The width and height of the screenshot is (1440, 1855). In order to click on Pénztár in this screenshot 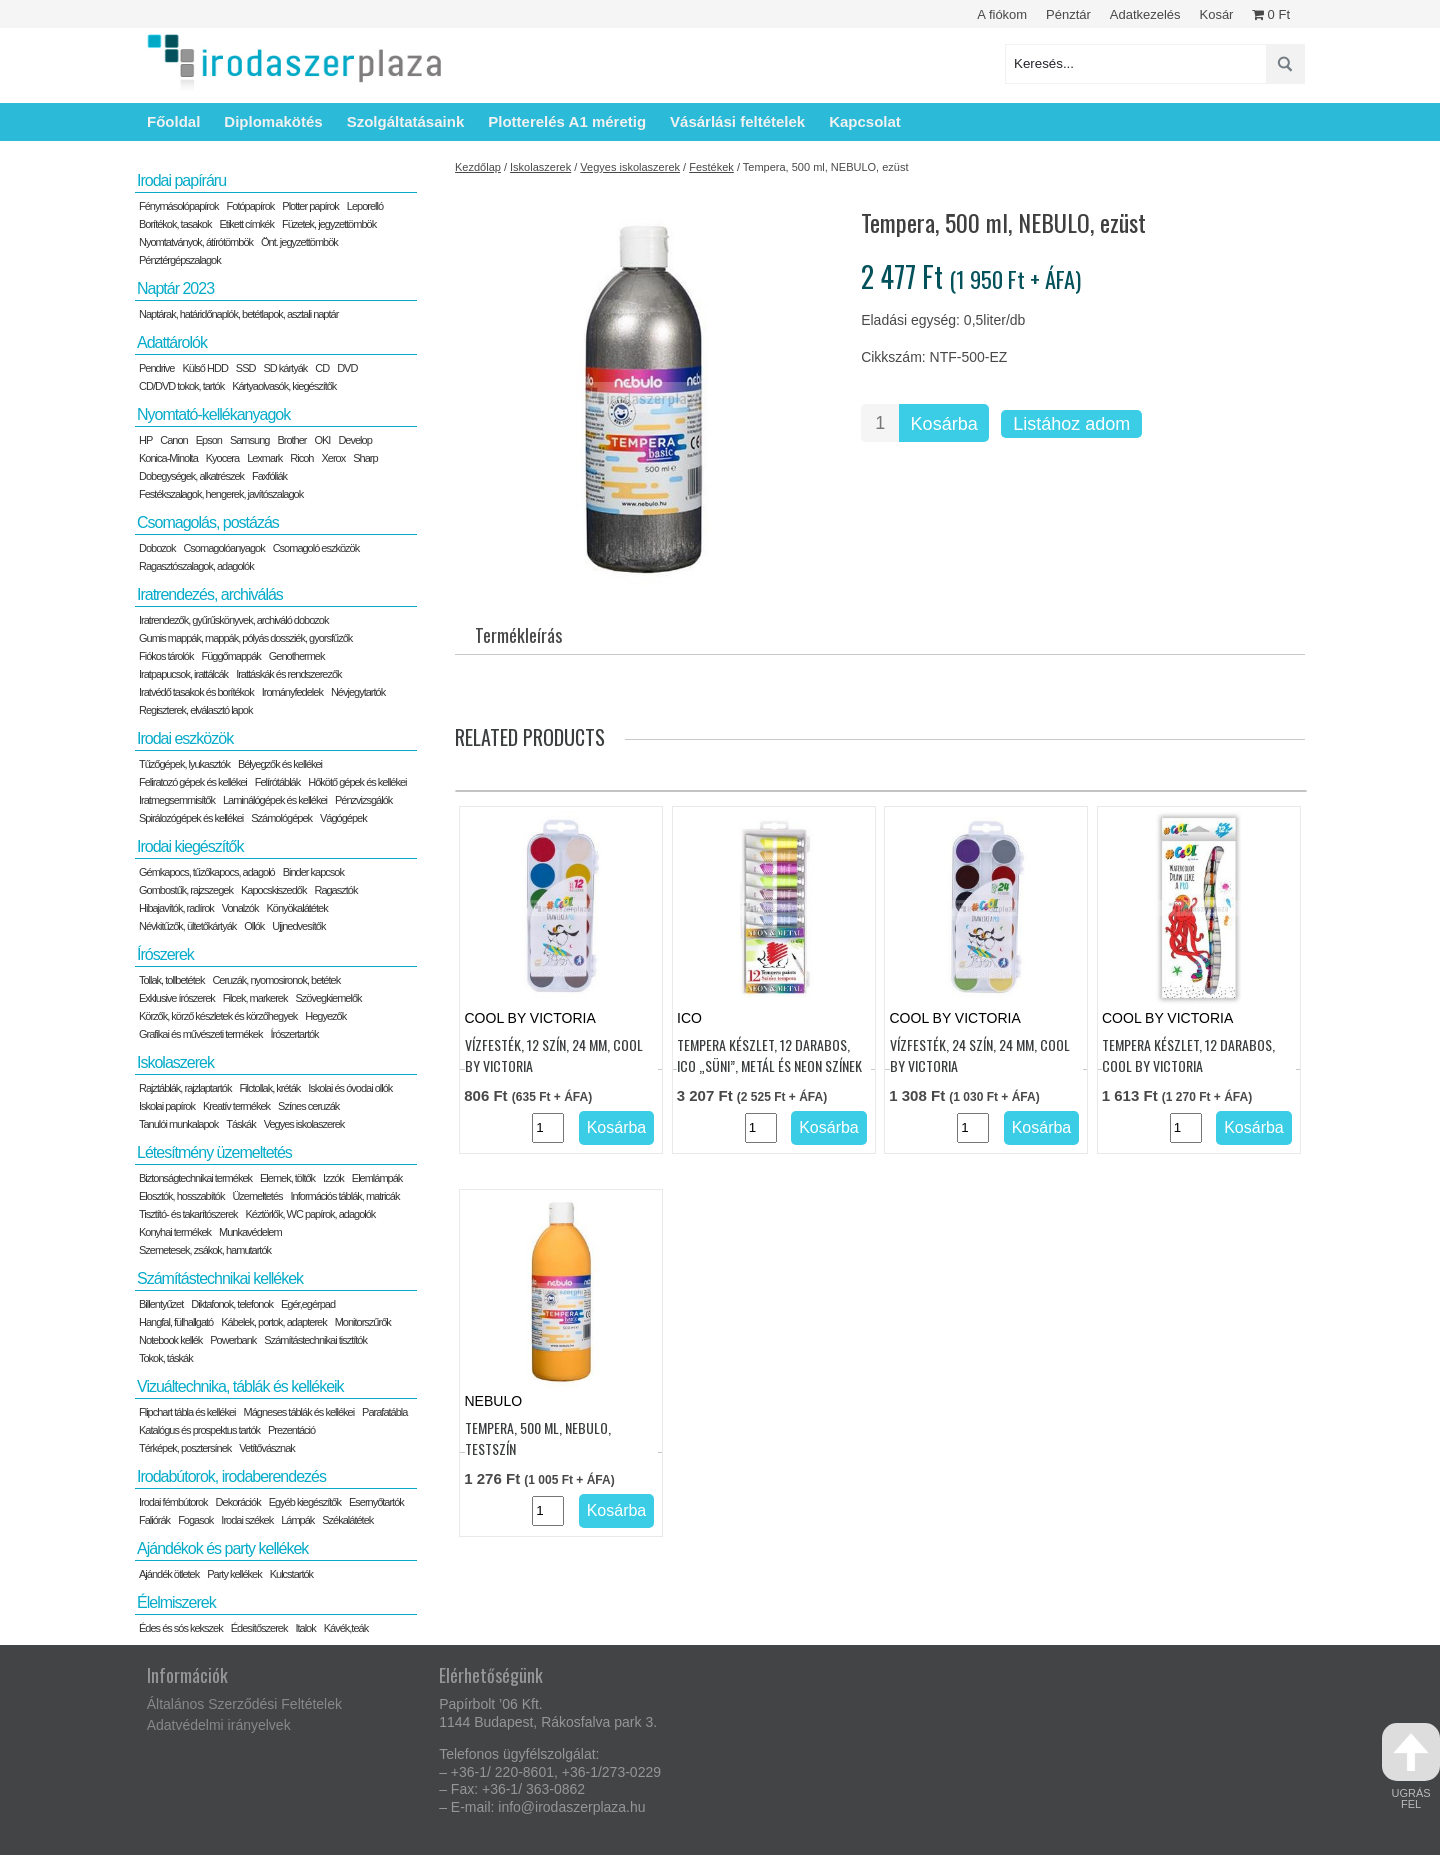, I will do `click(1068, 14)`.